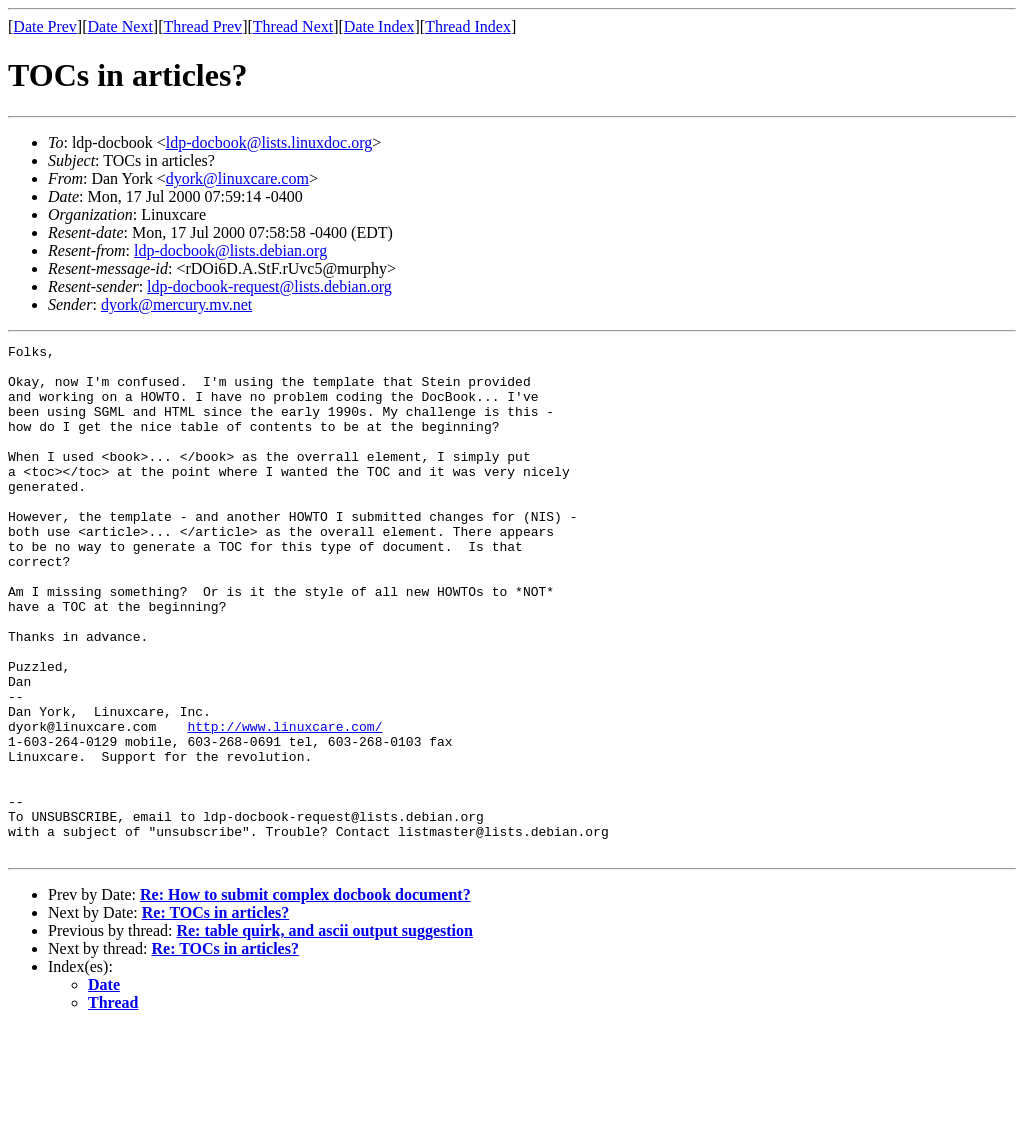  I want to click on ldp-docbook@lists.linuxdoc.org, so click(269, 142).